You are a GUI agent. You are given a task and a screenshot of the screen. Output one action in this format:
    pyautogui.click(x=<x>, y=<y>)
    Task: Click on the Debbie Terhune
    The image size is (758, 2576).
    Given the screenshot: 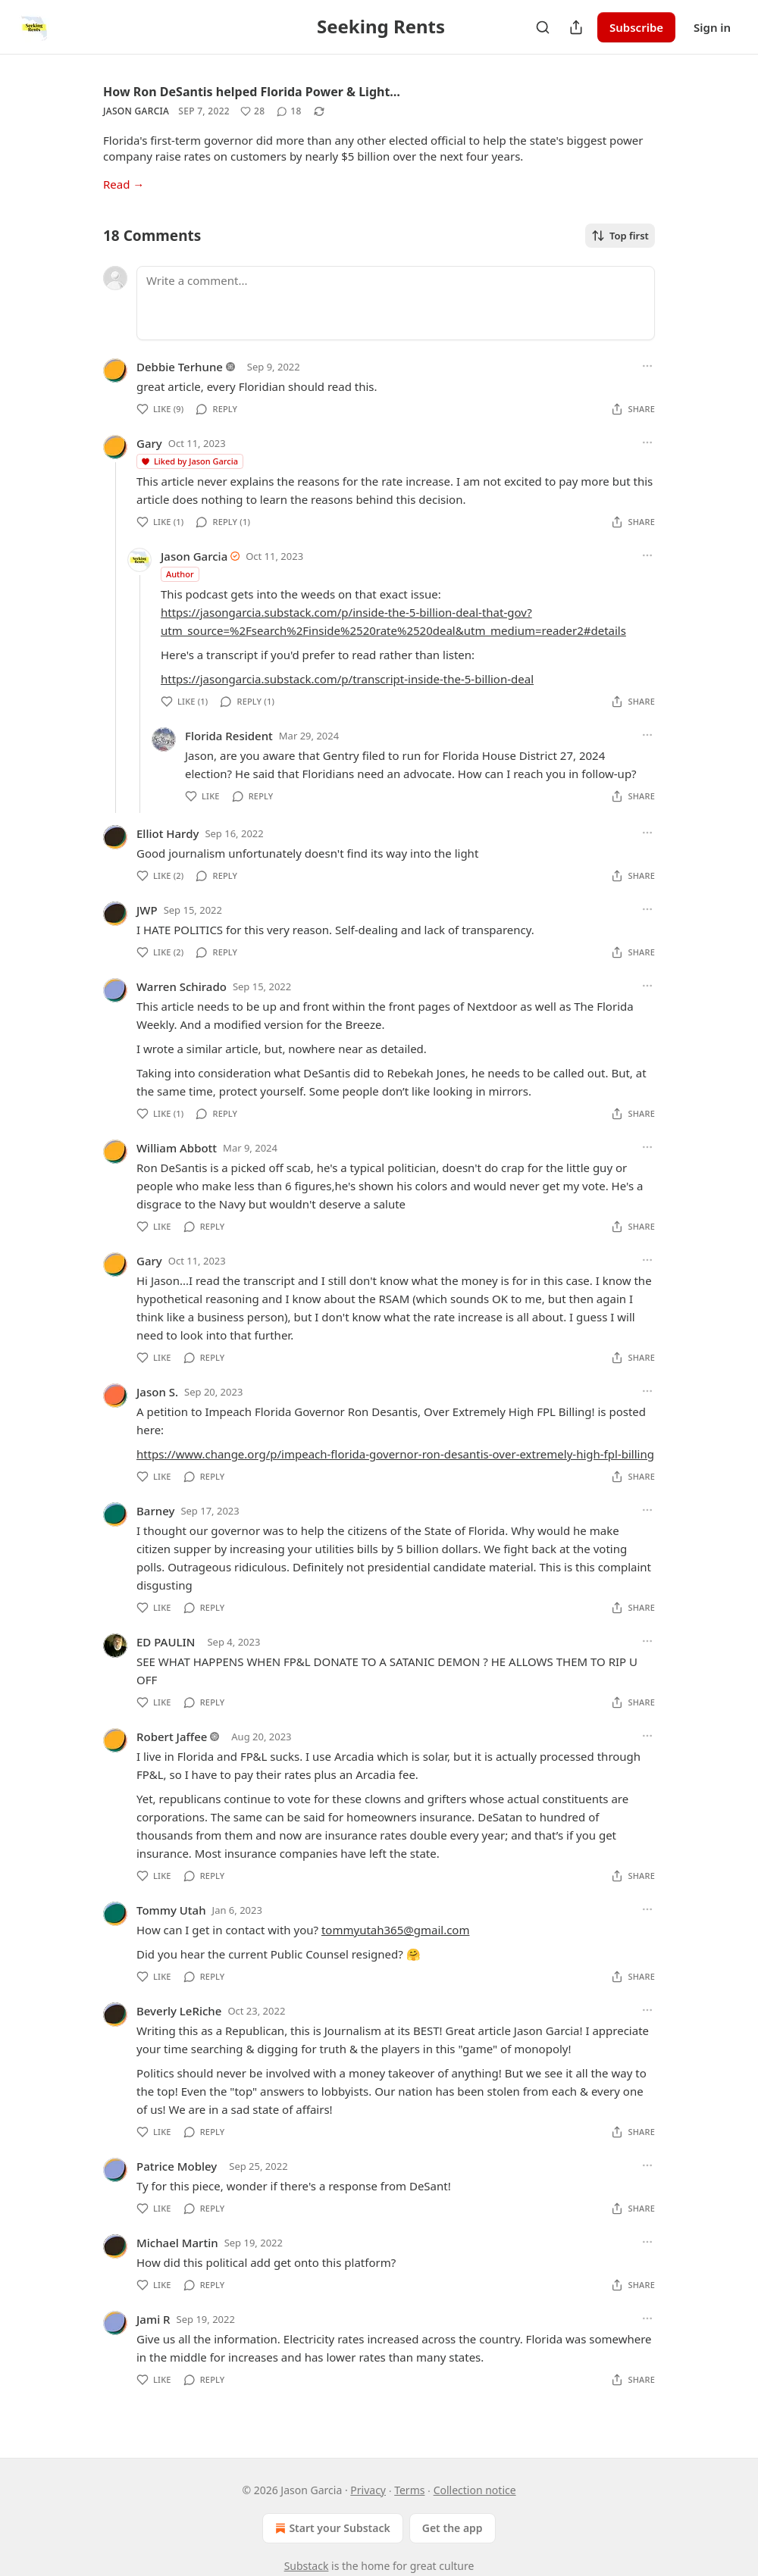 What is the action you would take?
    pyautogui.click(x=179, y=366)
    